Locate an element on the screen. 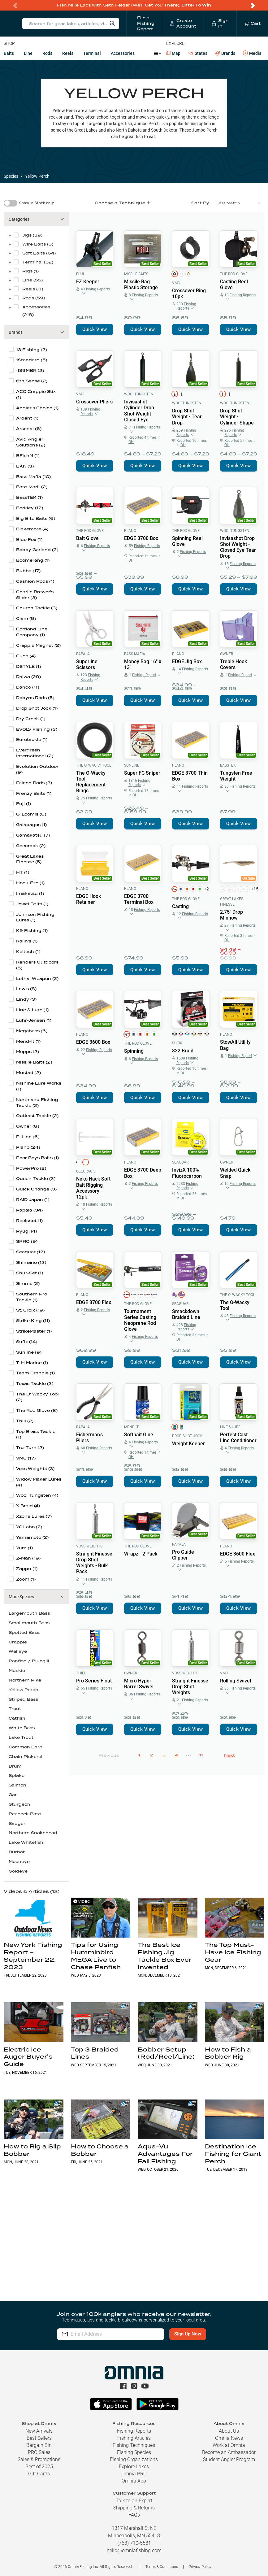  Explore Lakes is located at coordinates (134, 2466).